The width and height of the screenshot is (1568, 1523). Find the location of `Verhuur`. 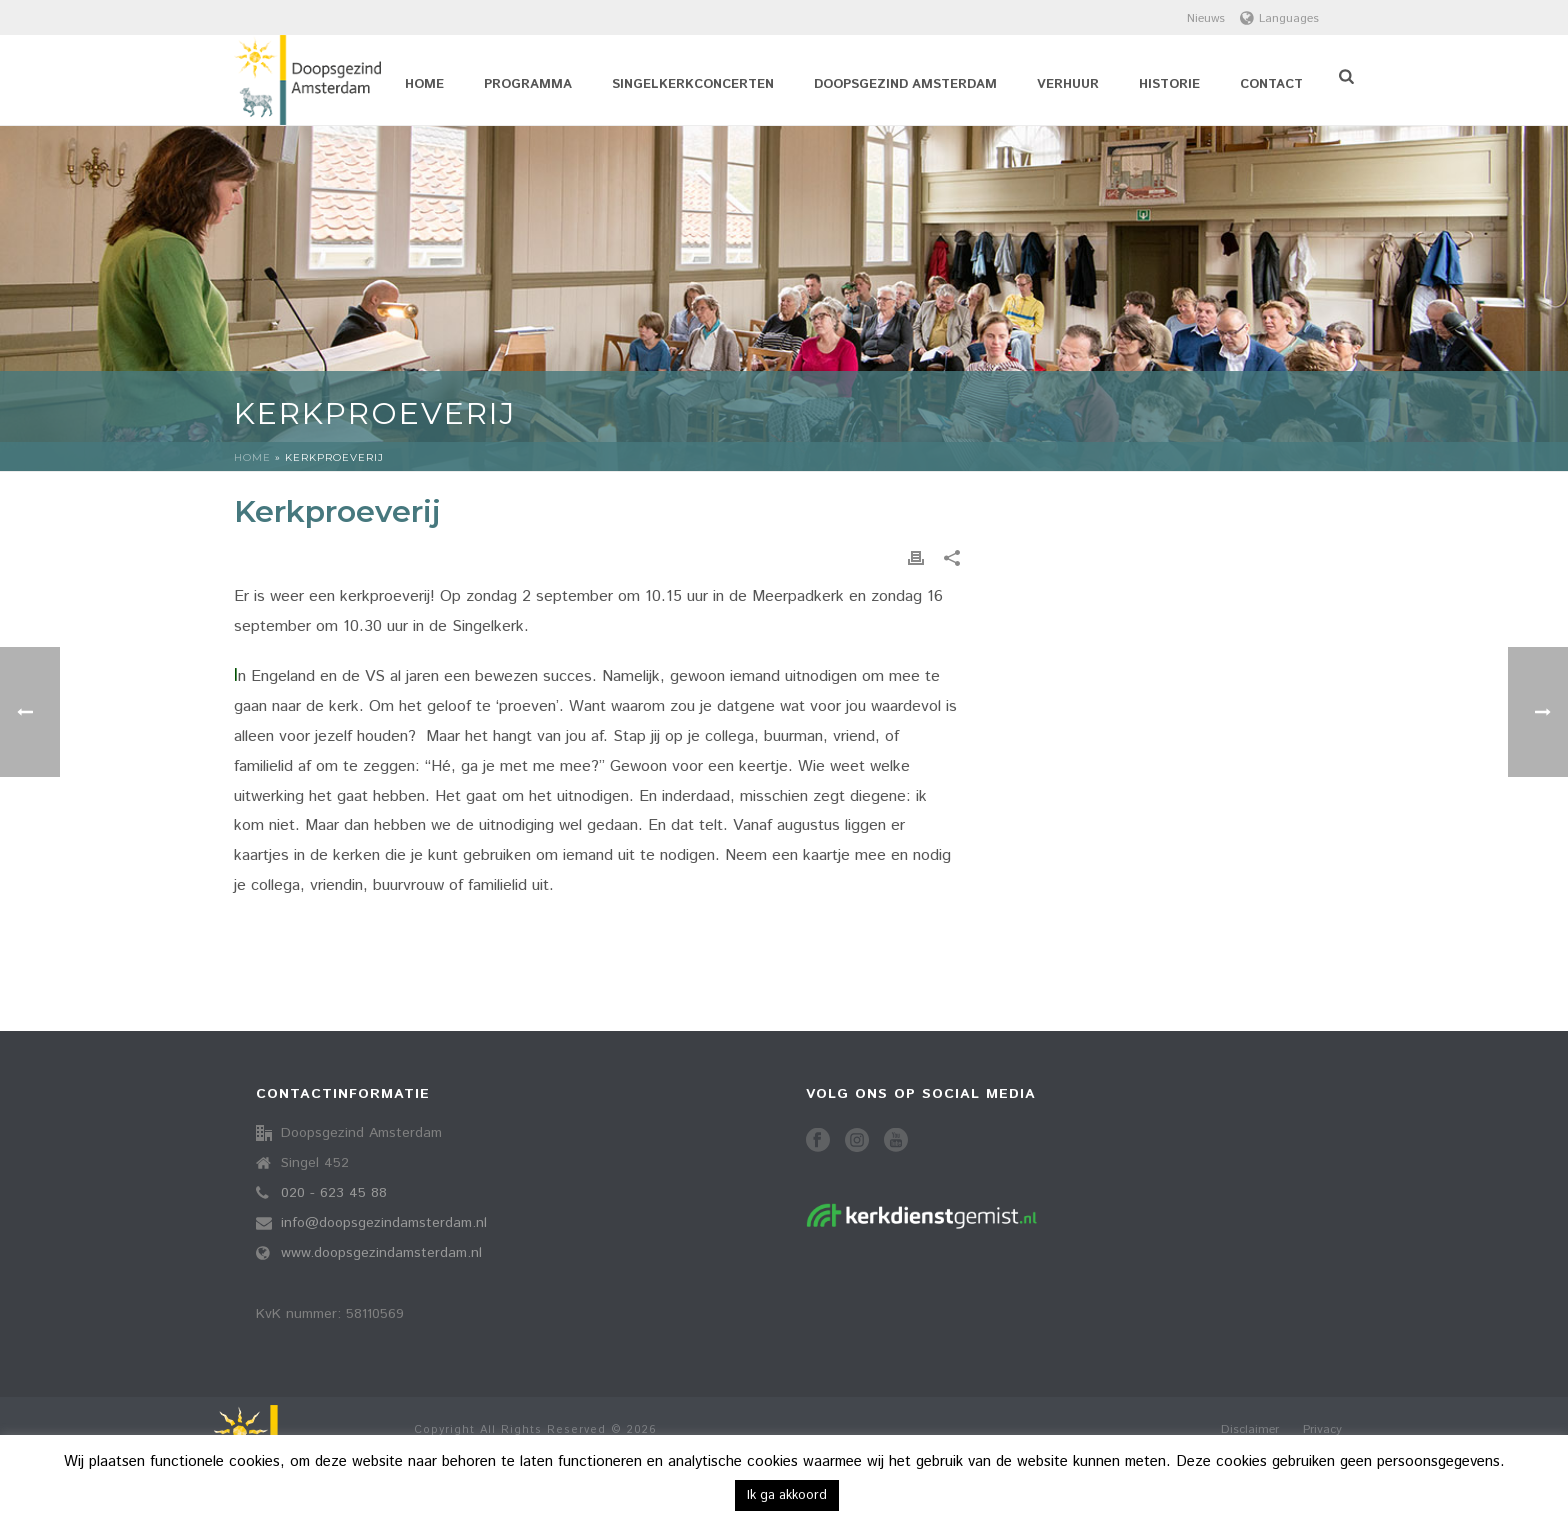

Verhuur is located at coordinates (1068, 84).